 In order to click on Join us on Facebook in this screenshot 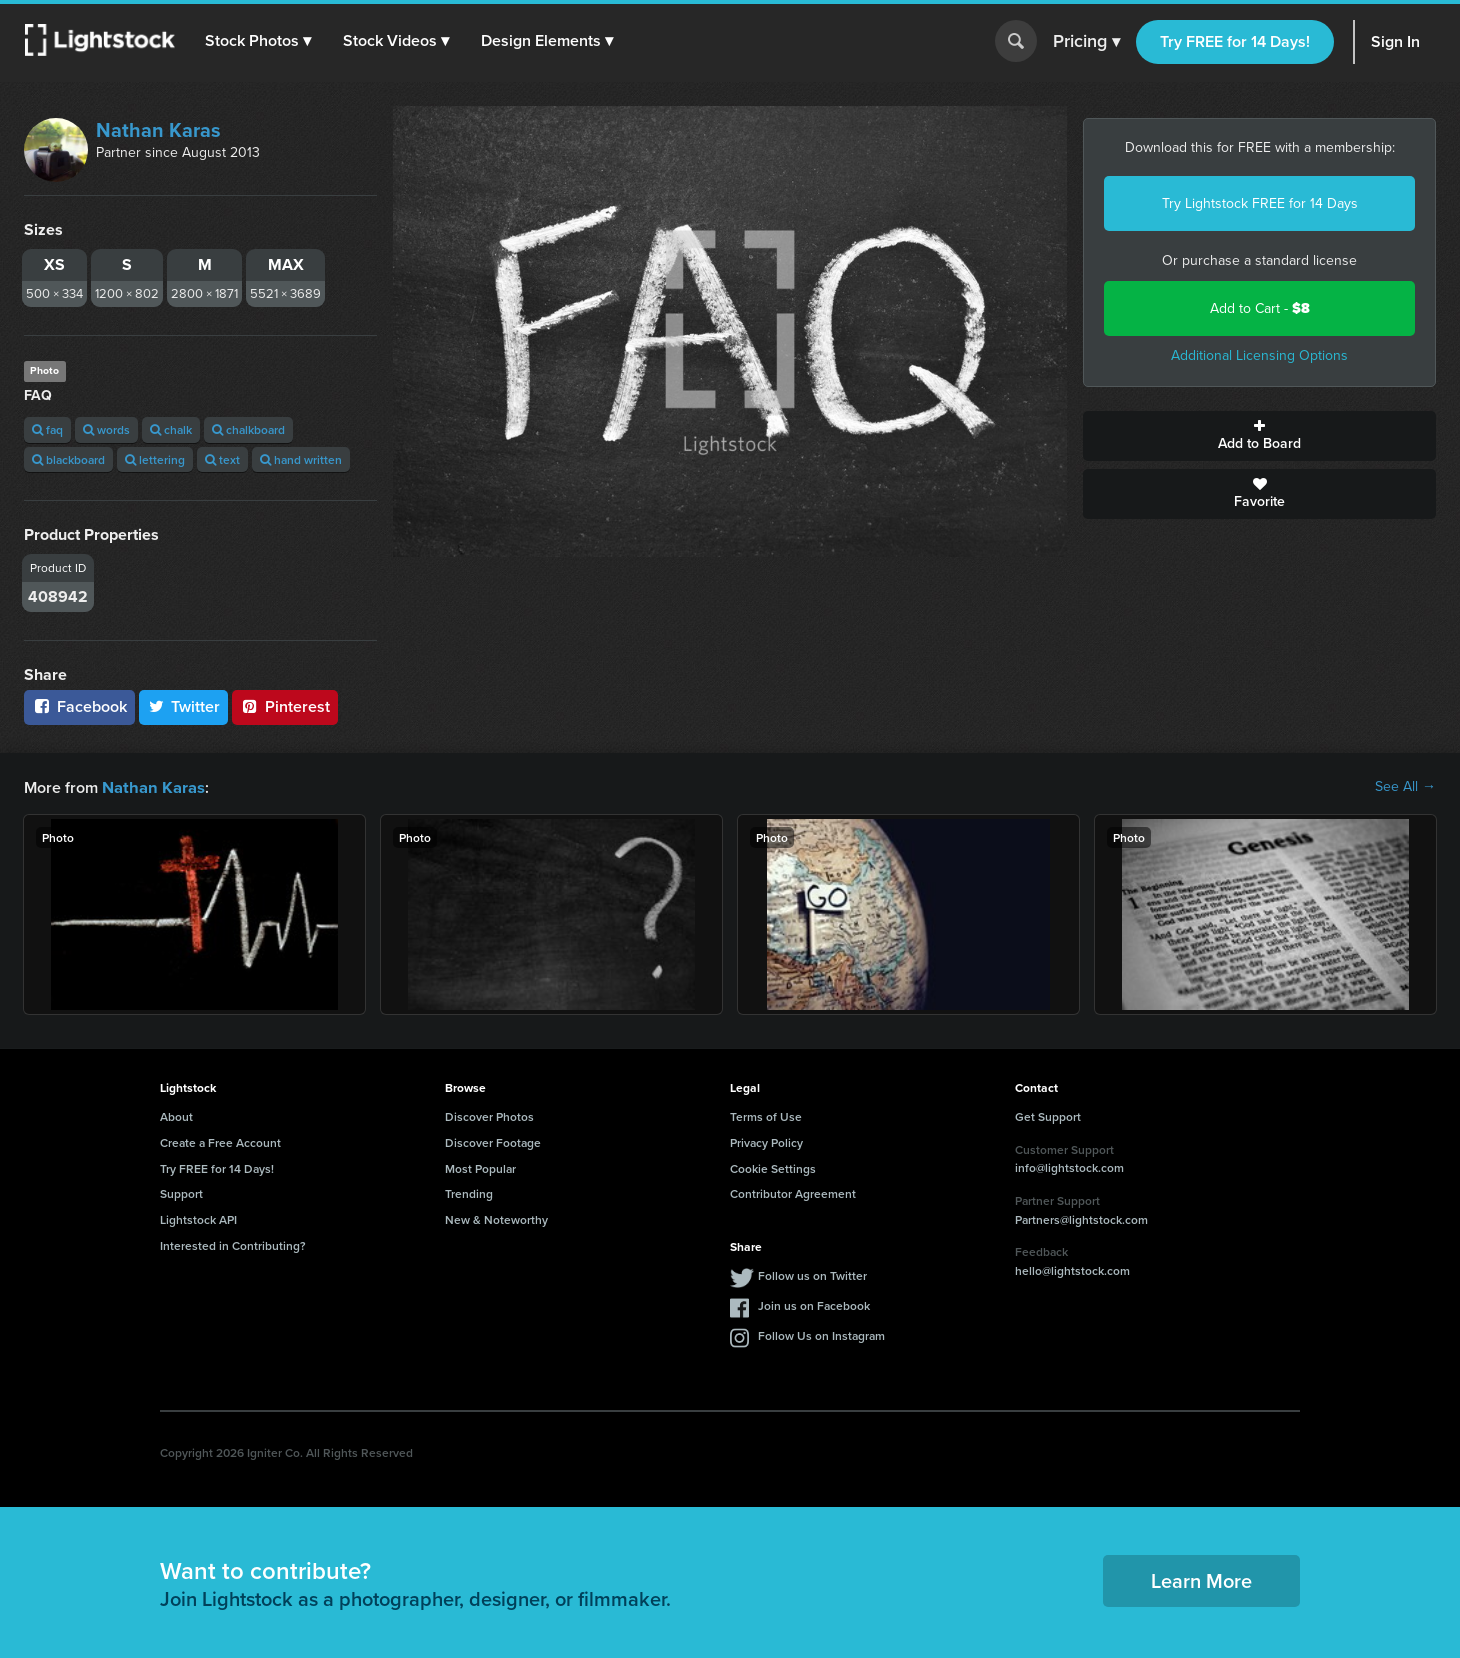, I will do `click(814, 1304)`.